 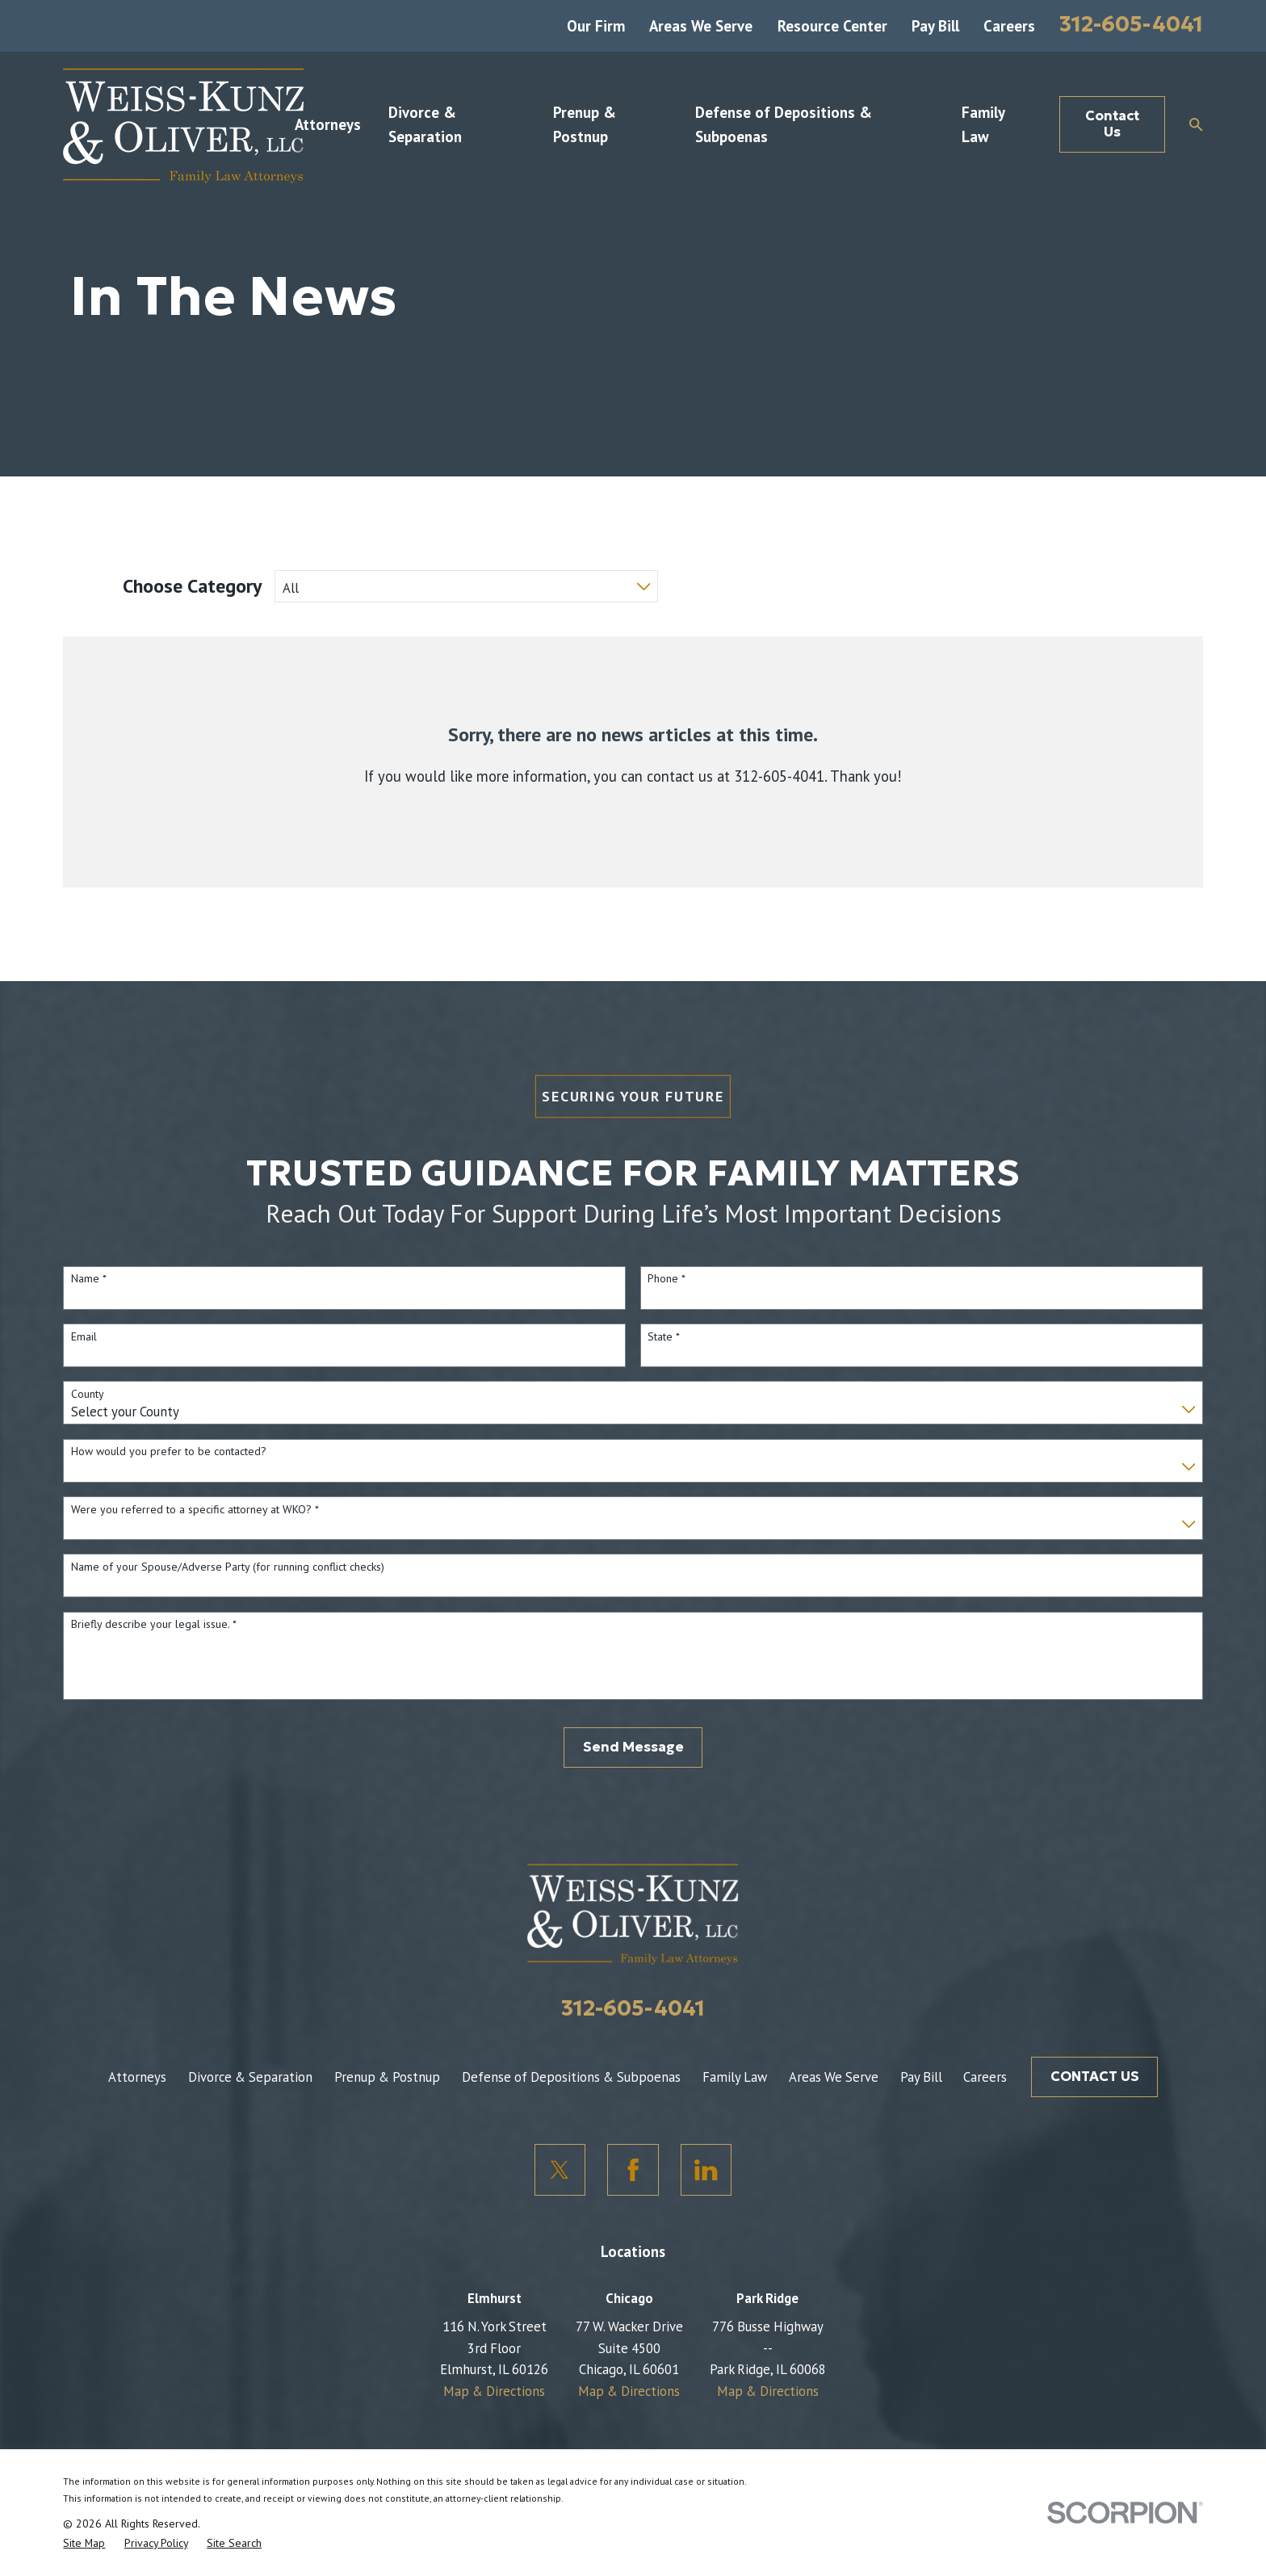 I want to click on Our Firm, so click(x=596, y=26).